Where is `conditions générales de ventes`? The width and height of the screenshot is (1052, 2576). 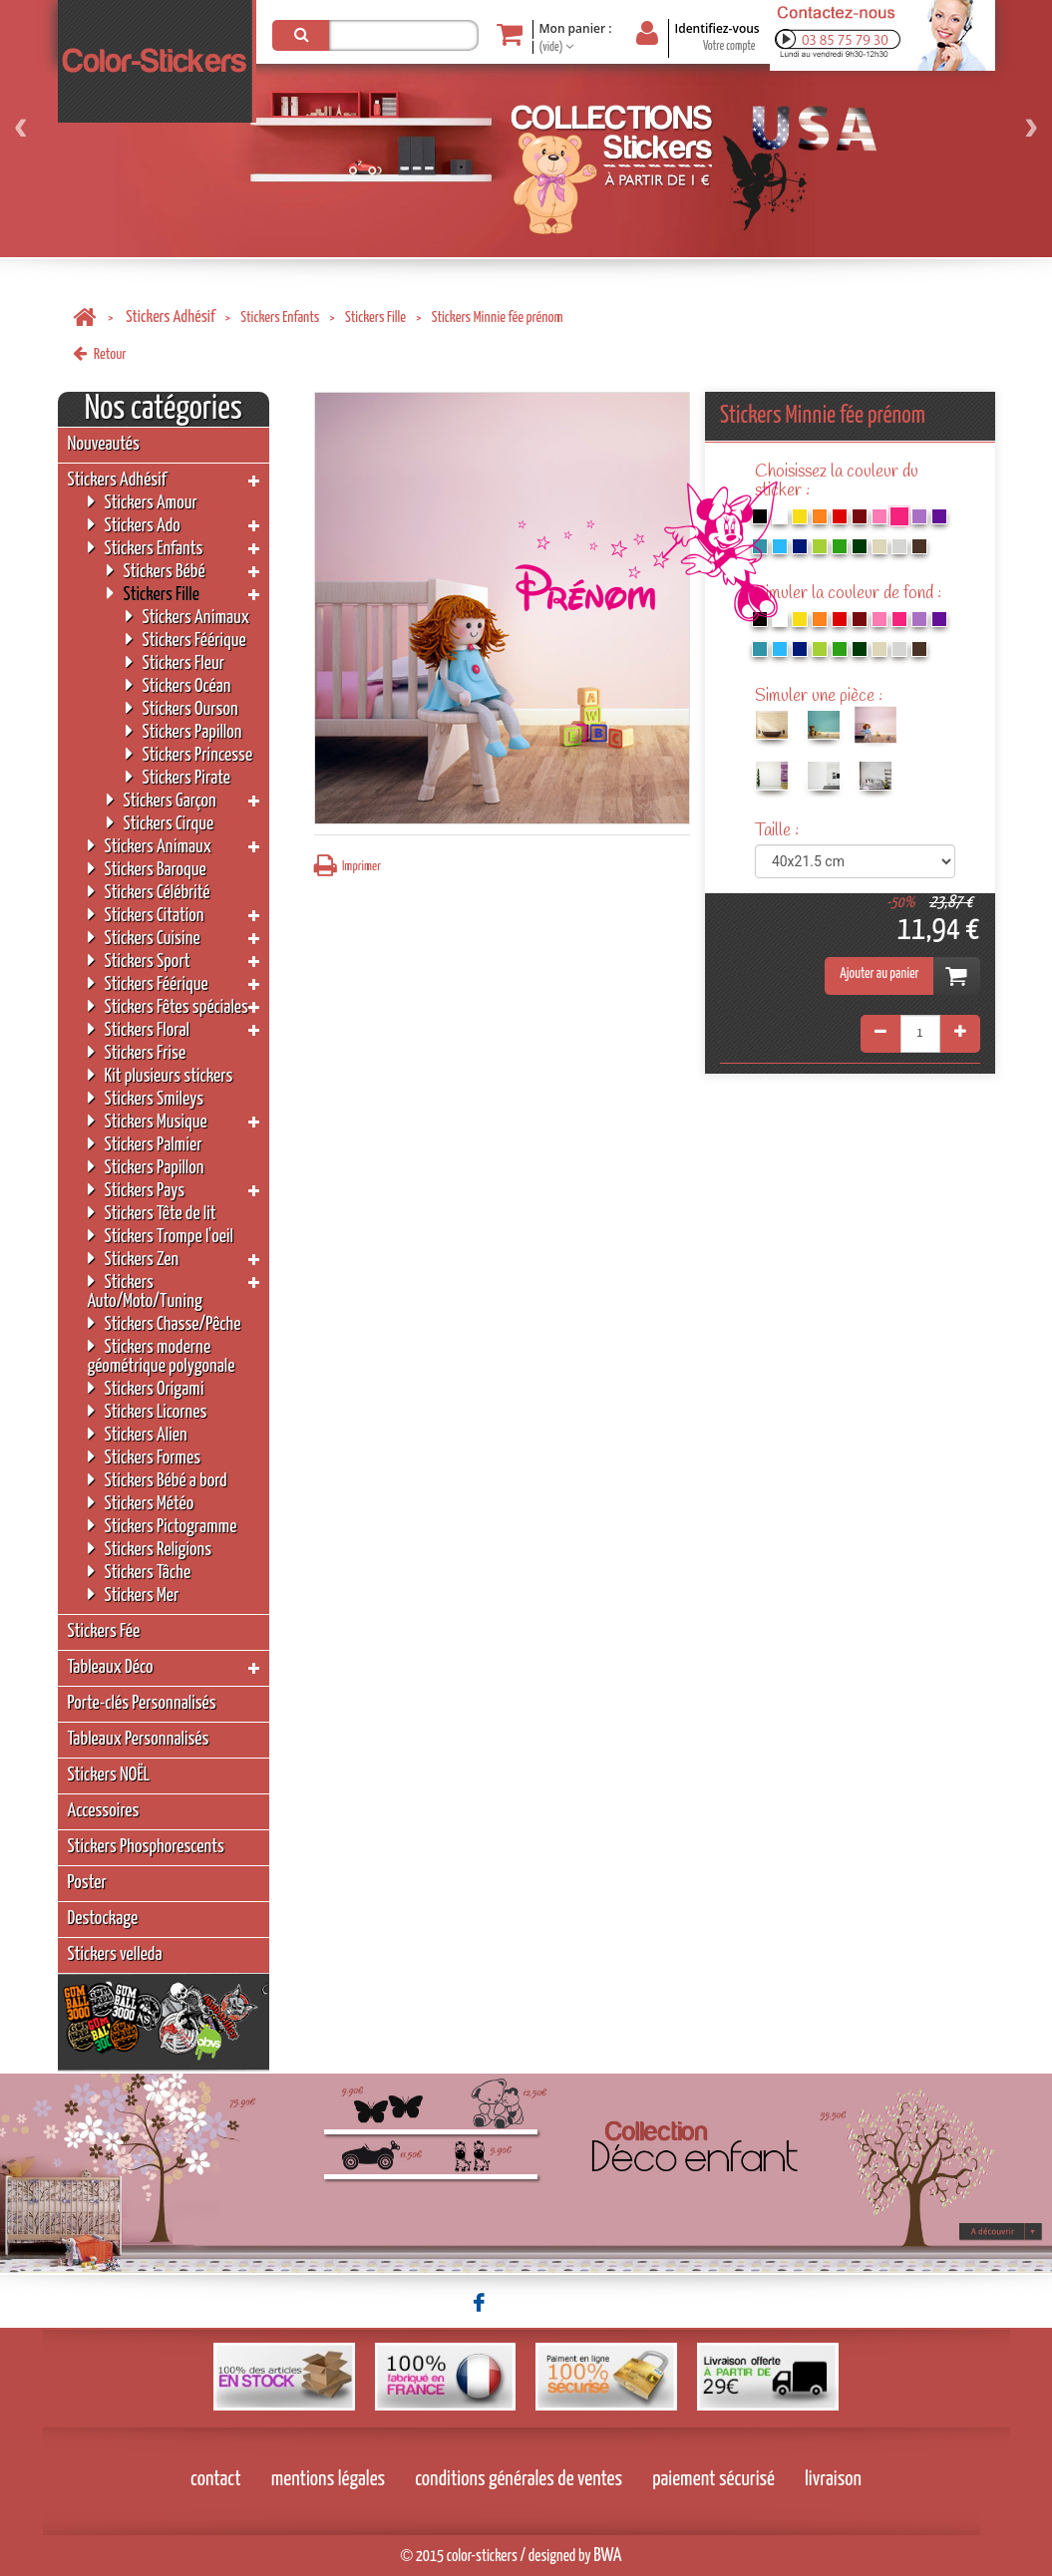
conditions générales de ventes is located at coordinates (518, 2479).